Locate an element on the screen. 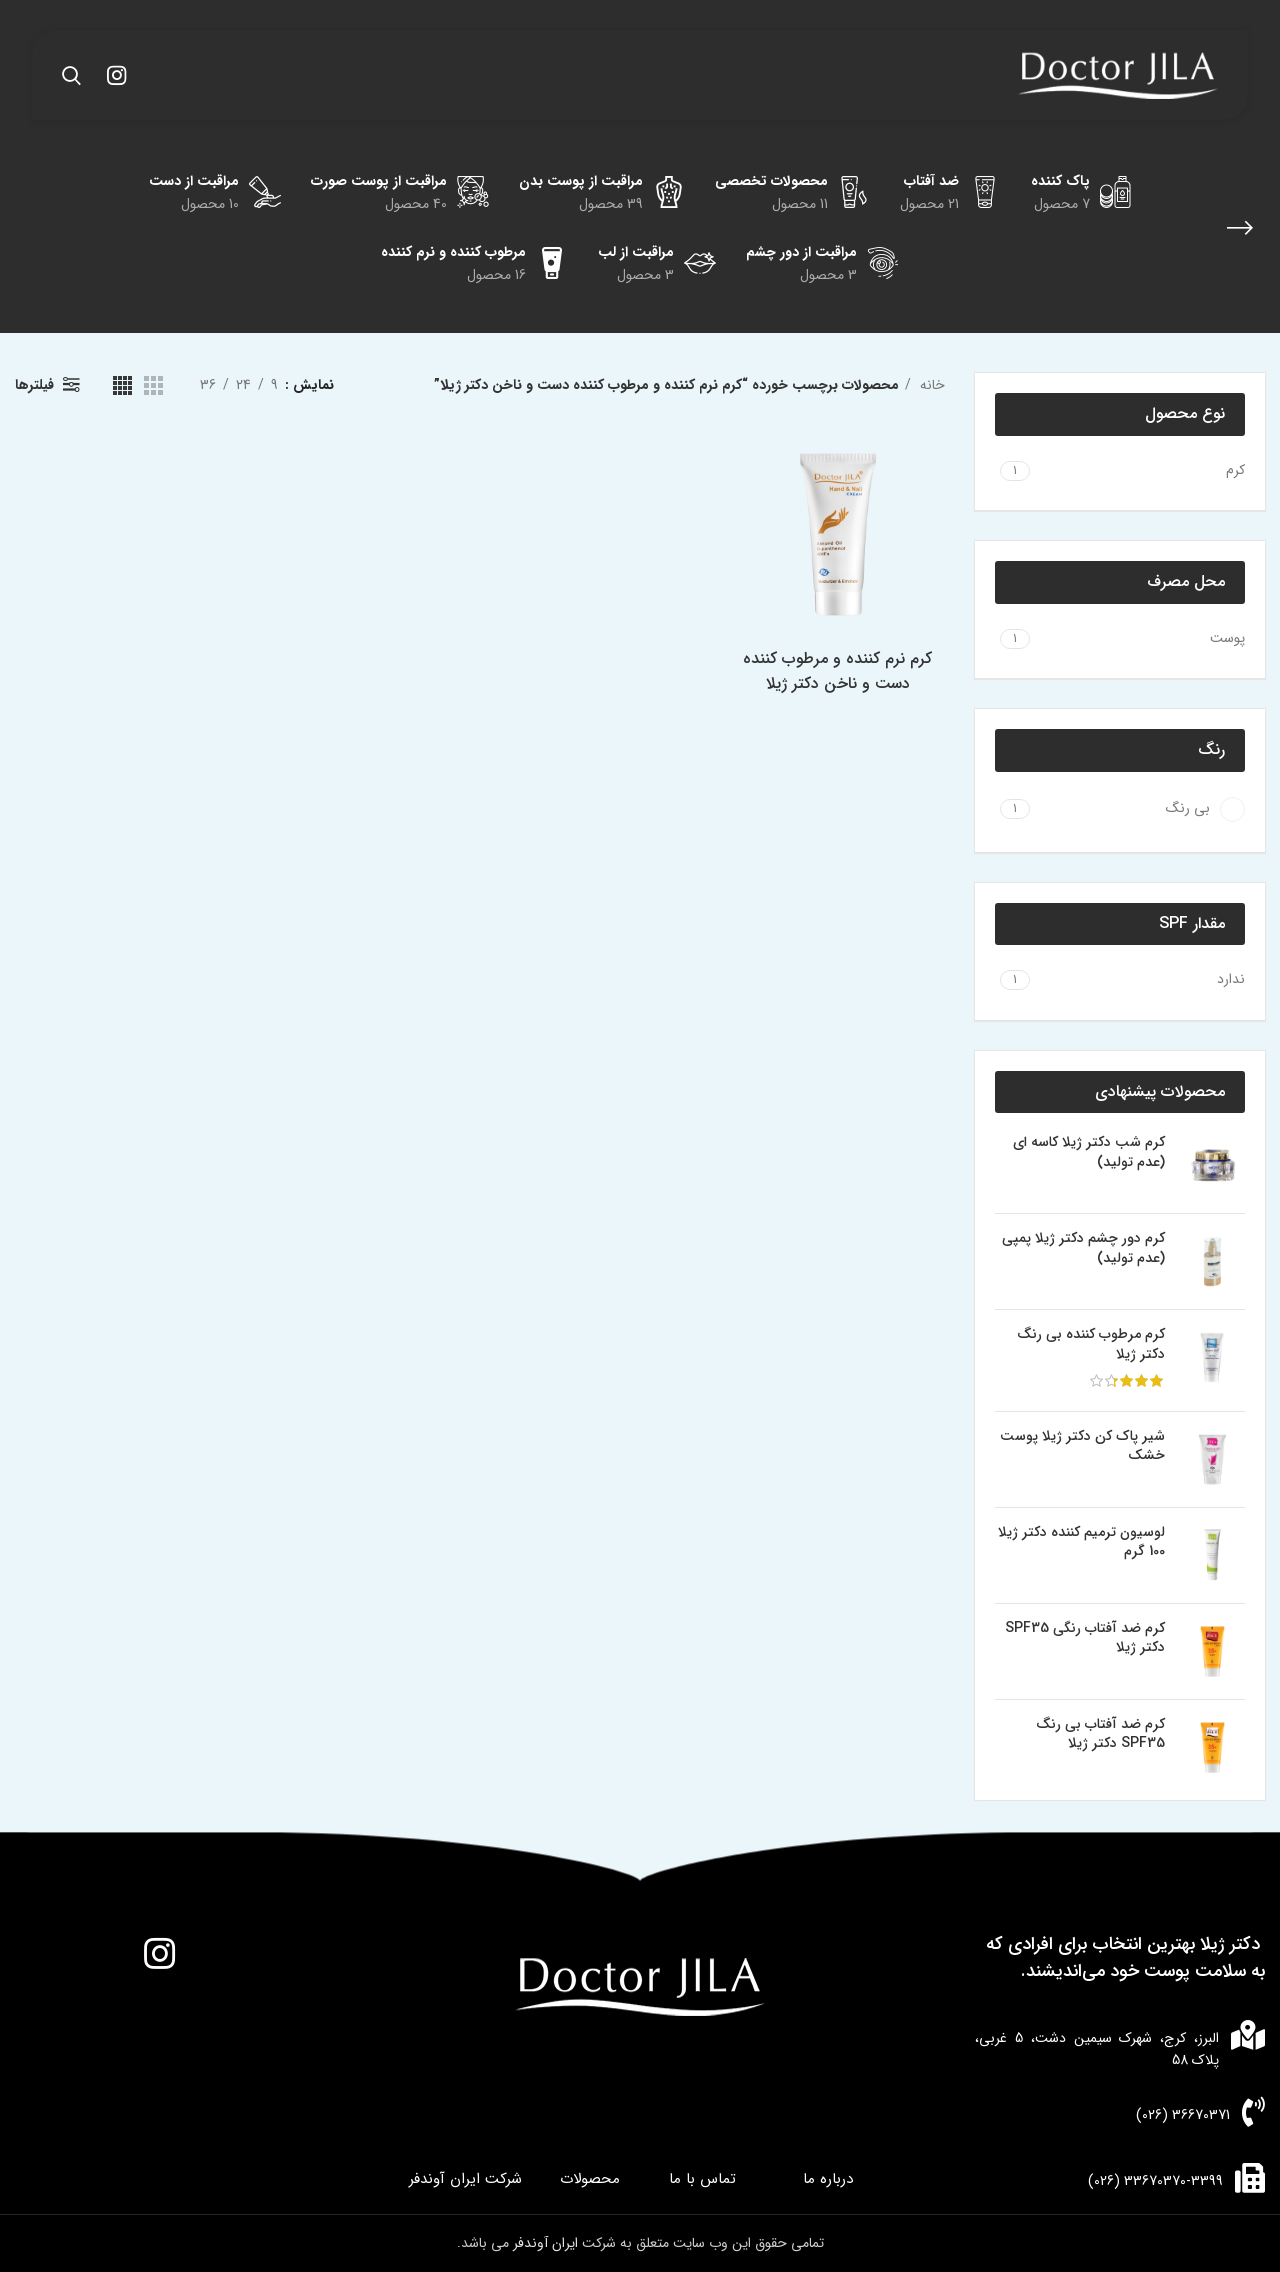  تماس با ما is located at coordinates (702, 2179).